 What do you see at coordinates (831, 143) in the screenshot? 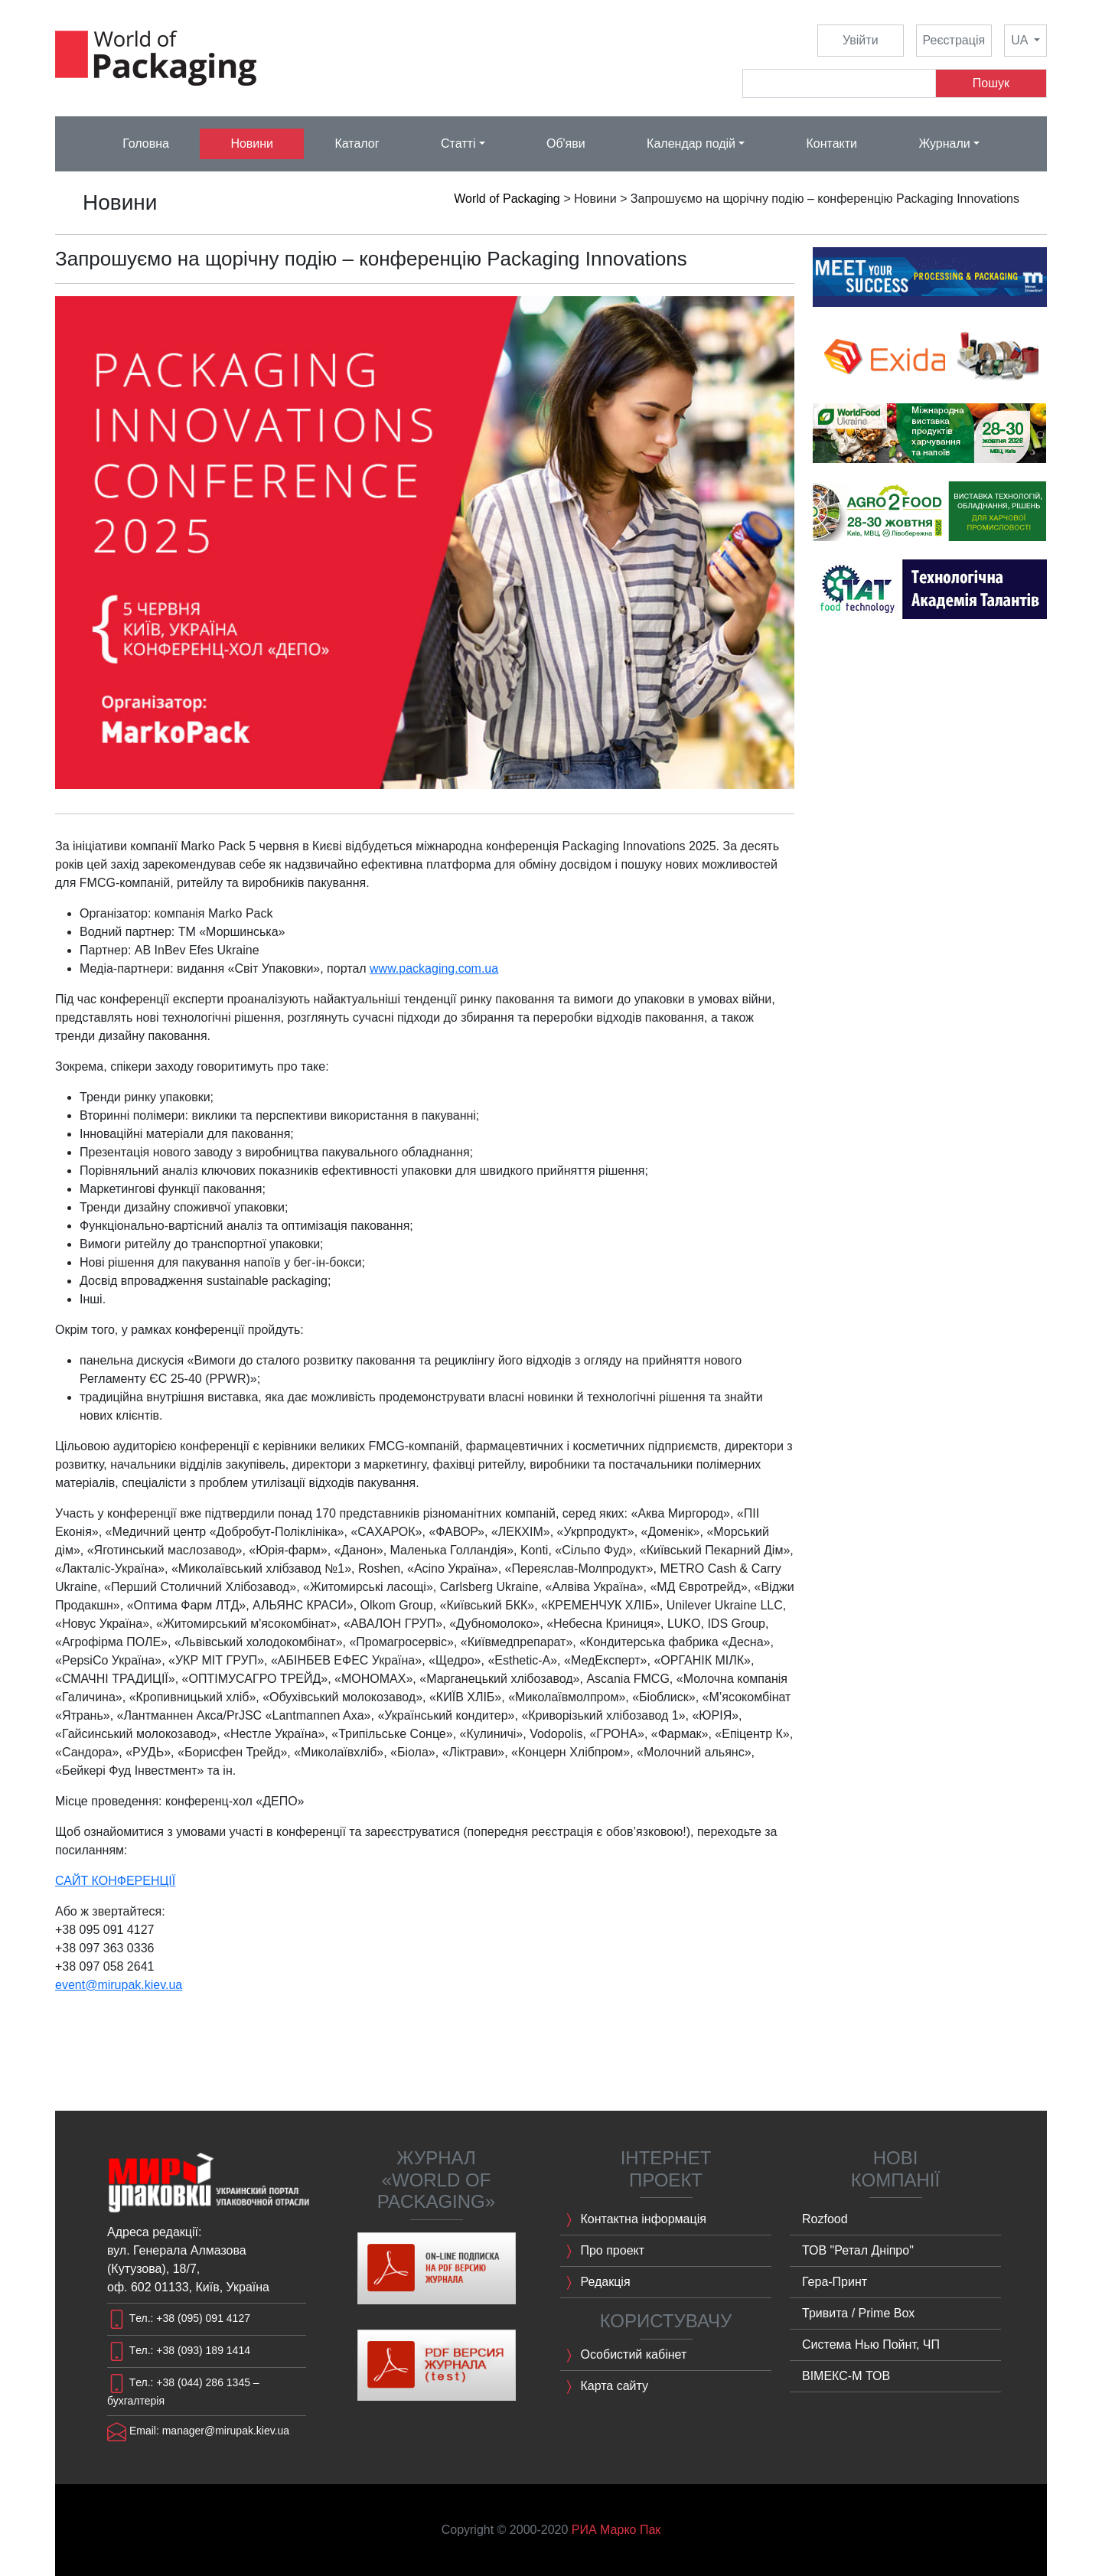
I see `Контакти` at bounding box center [831, 143].